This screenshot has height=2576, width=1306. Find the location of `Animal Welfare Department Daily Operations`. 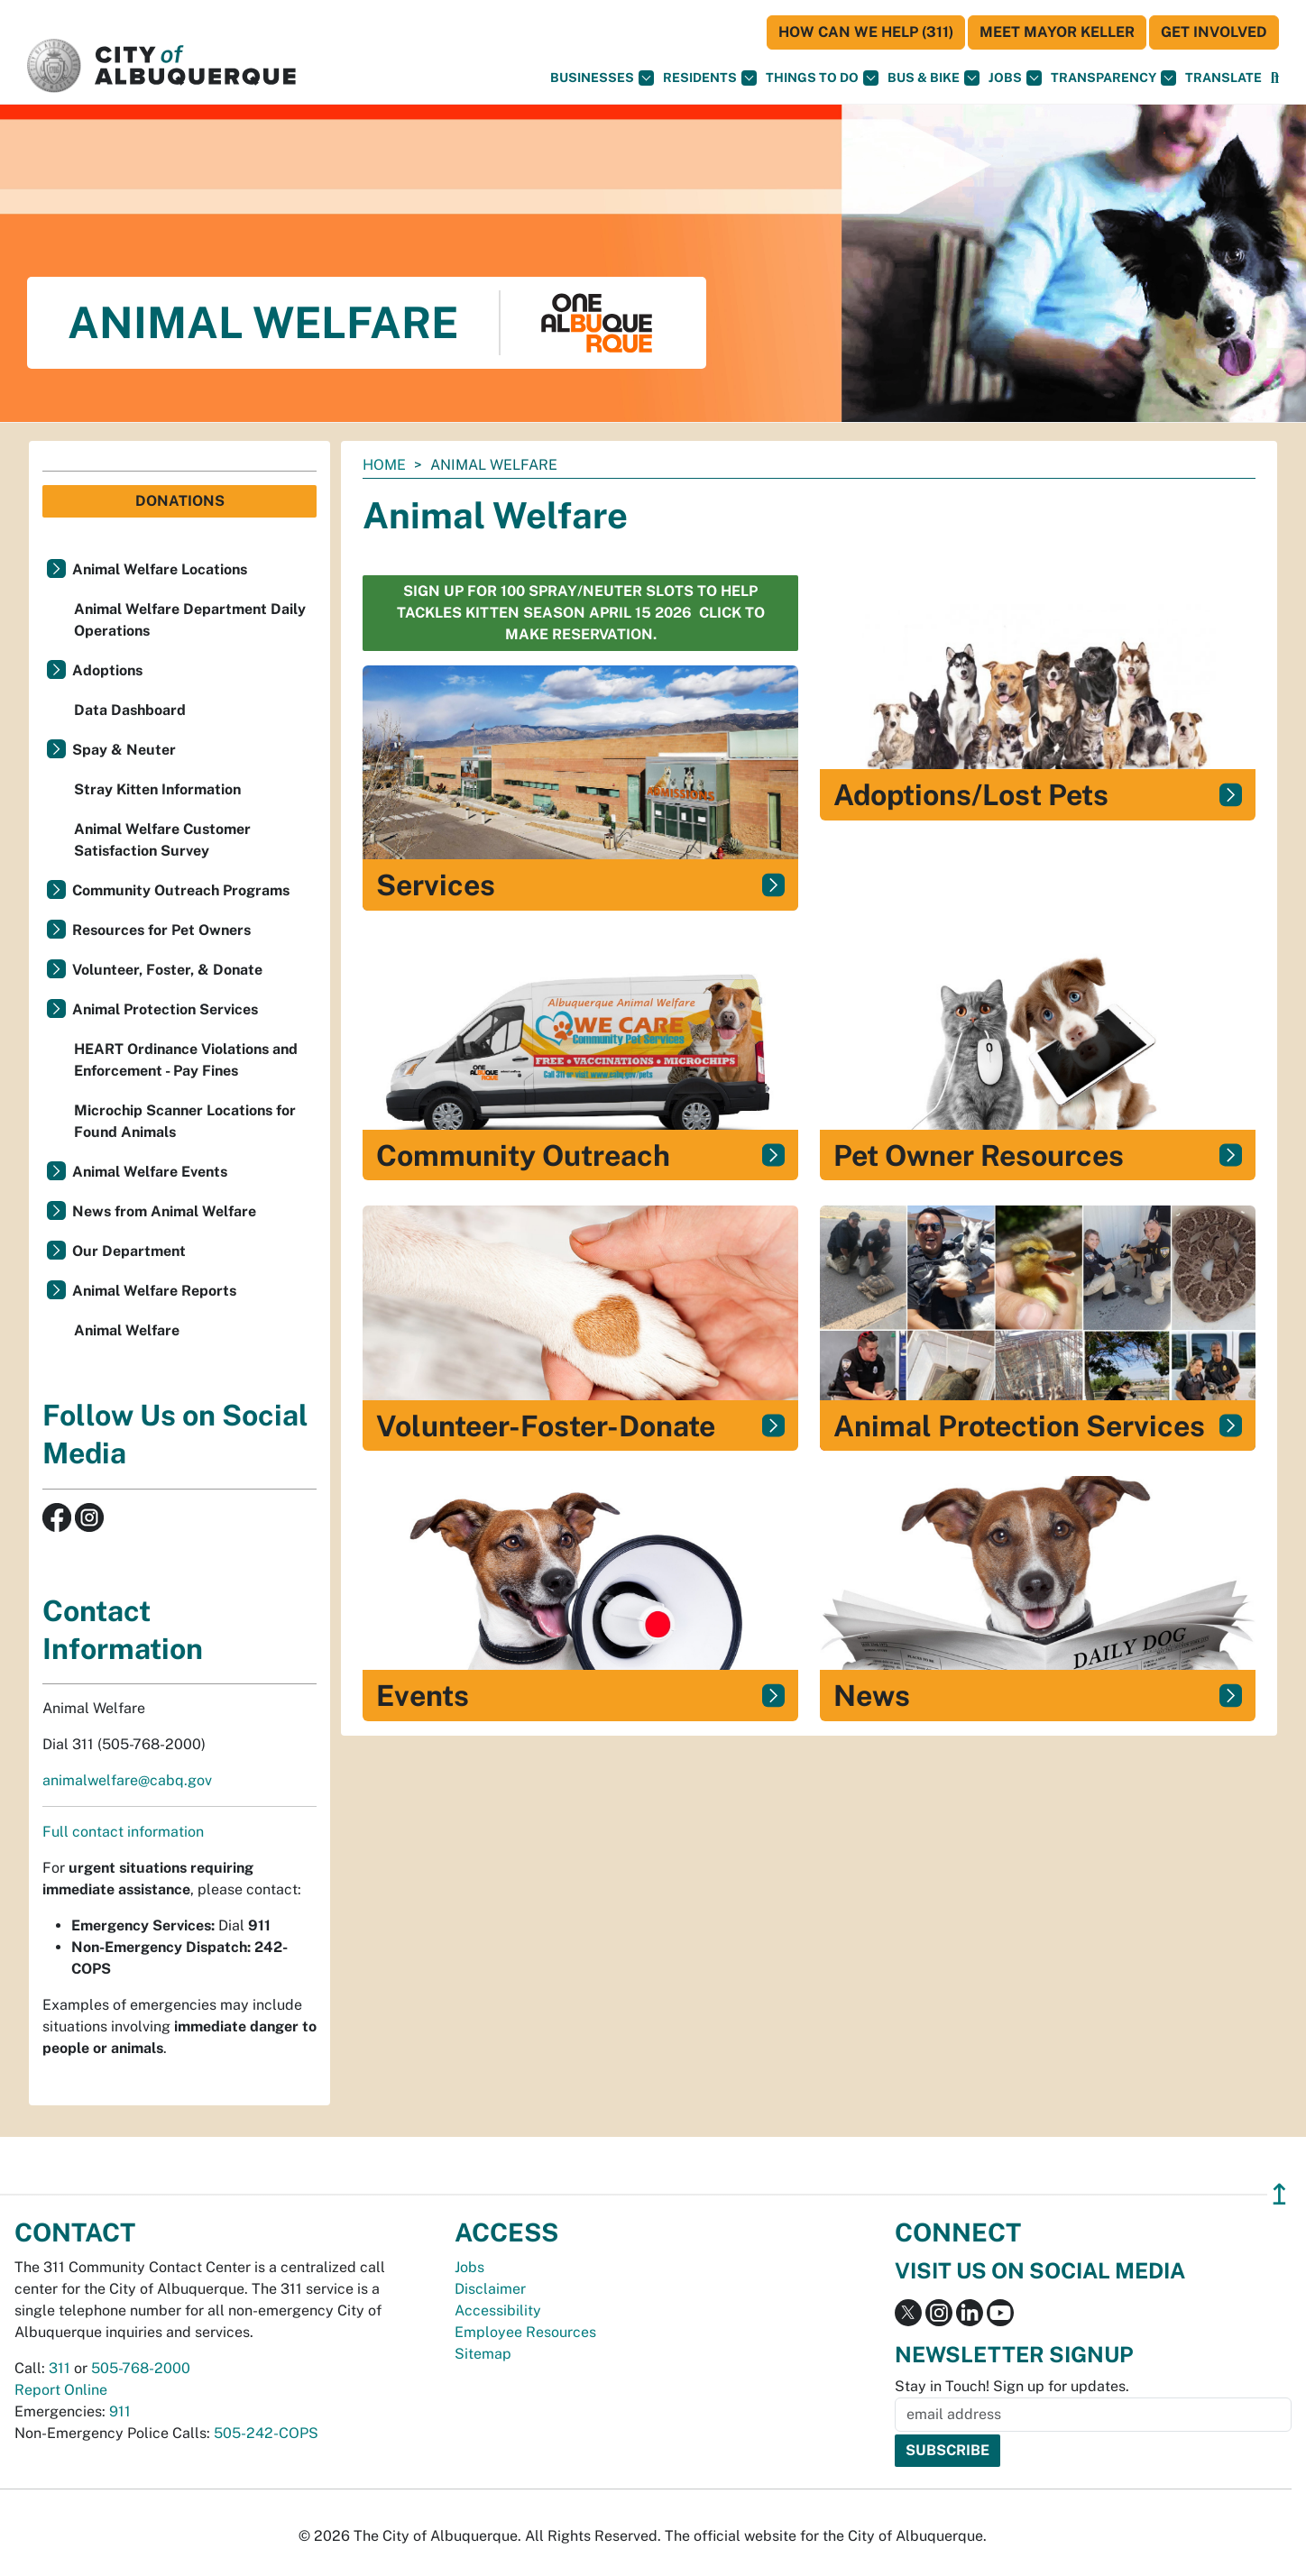

Animal Welfare Department Daily Operations is located at coordinates (190, 619).